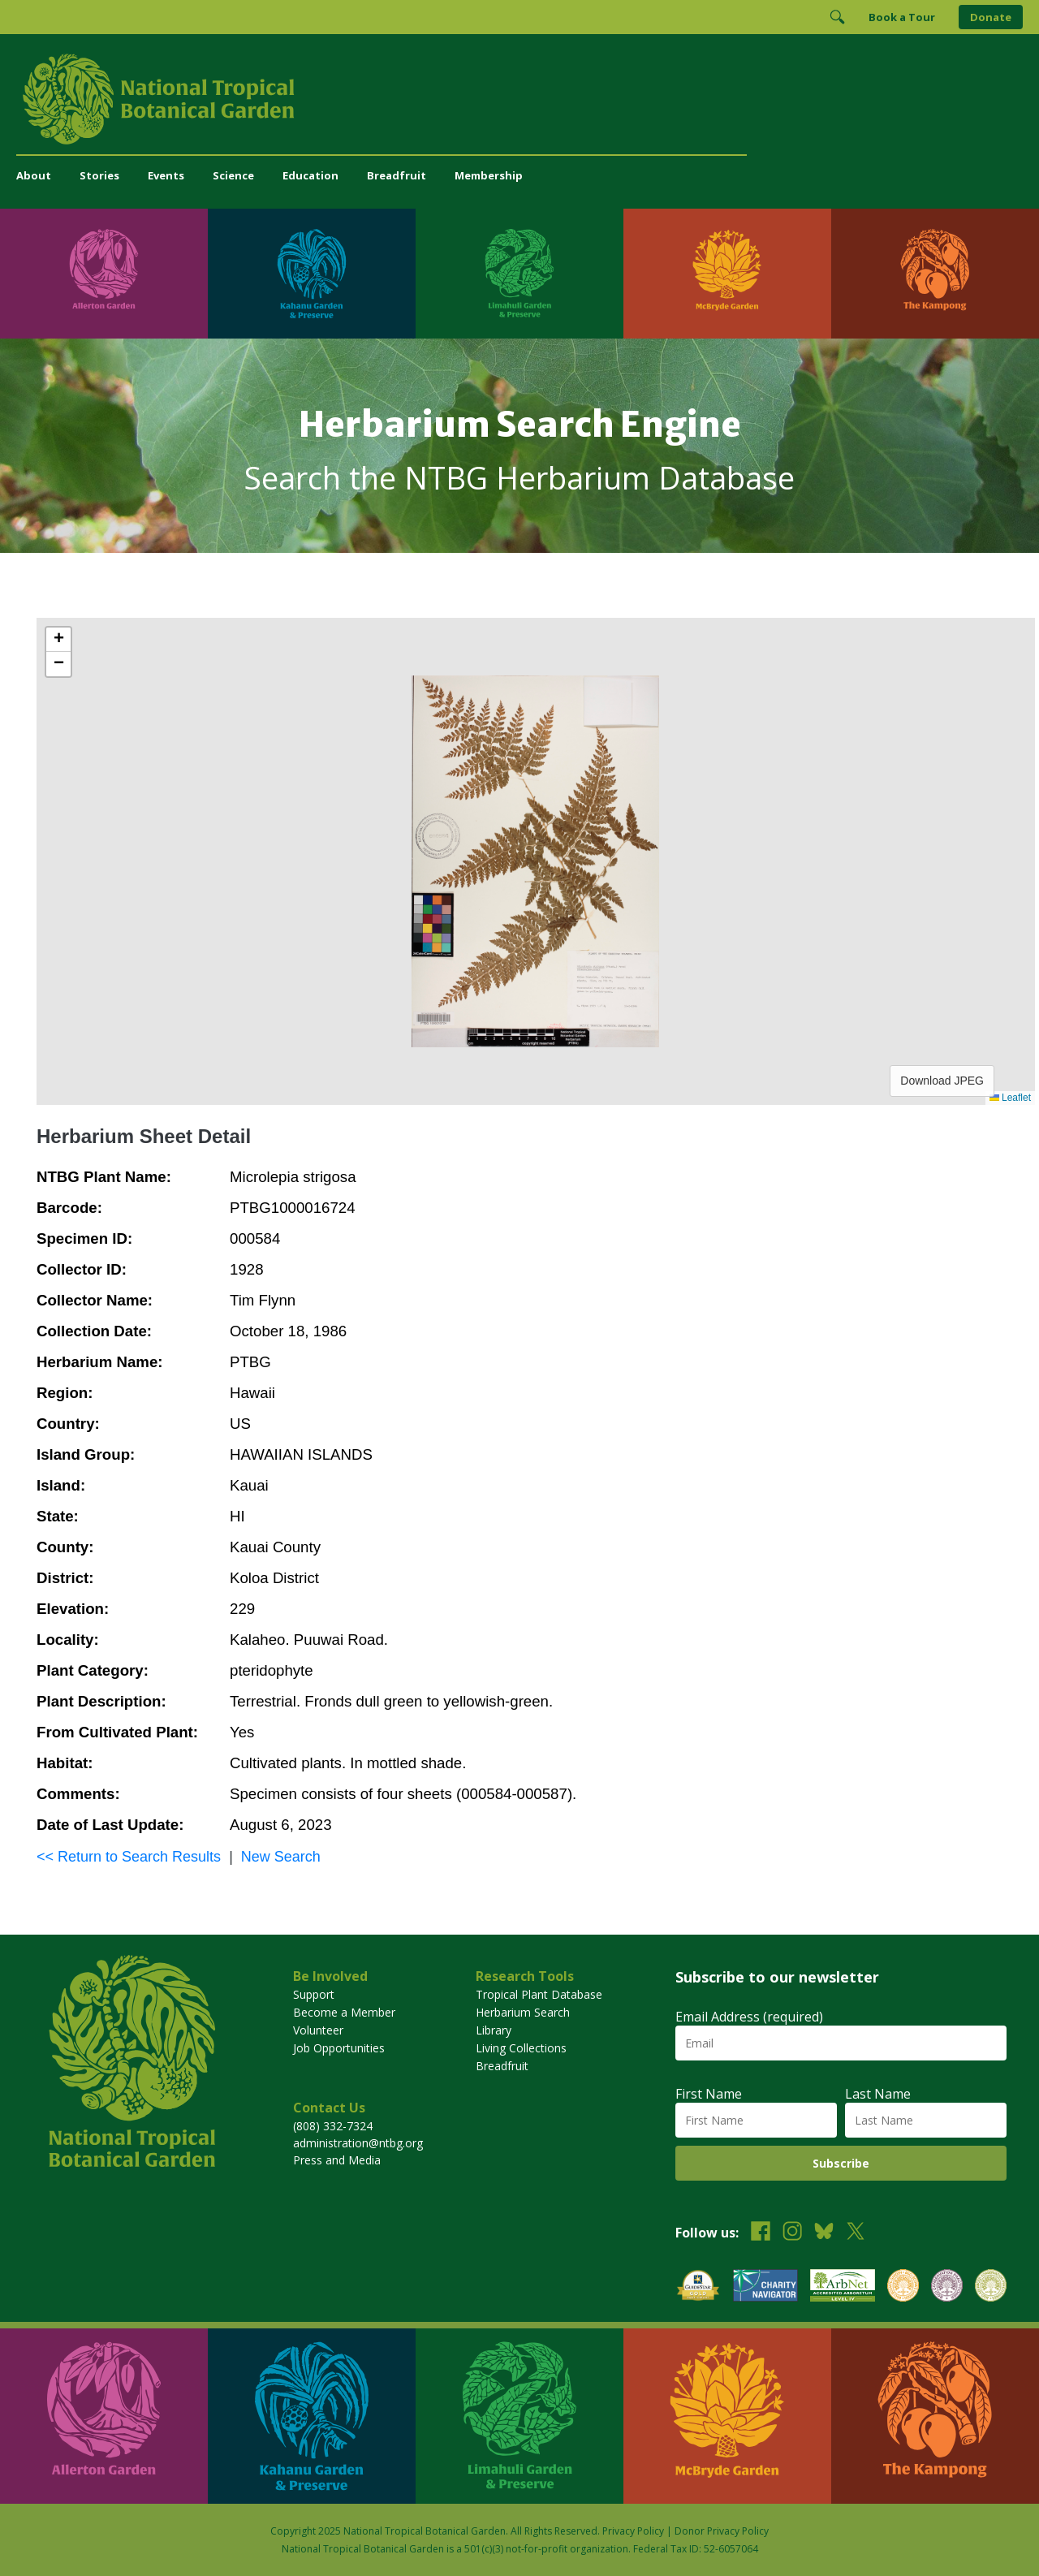 The height and width of the screenshot is (2576, 1039). Describe the element at coordinates (489, 175) in the screenshot. I see `Membership` at that location.